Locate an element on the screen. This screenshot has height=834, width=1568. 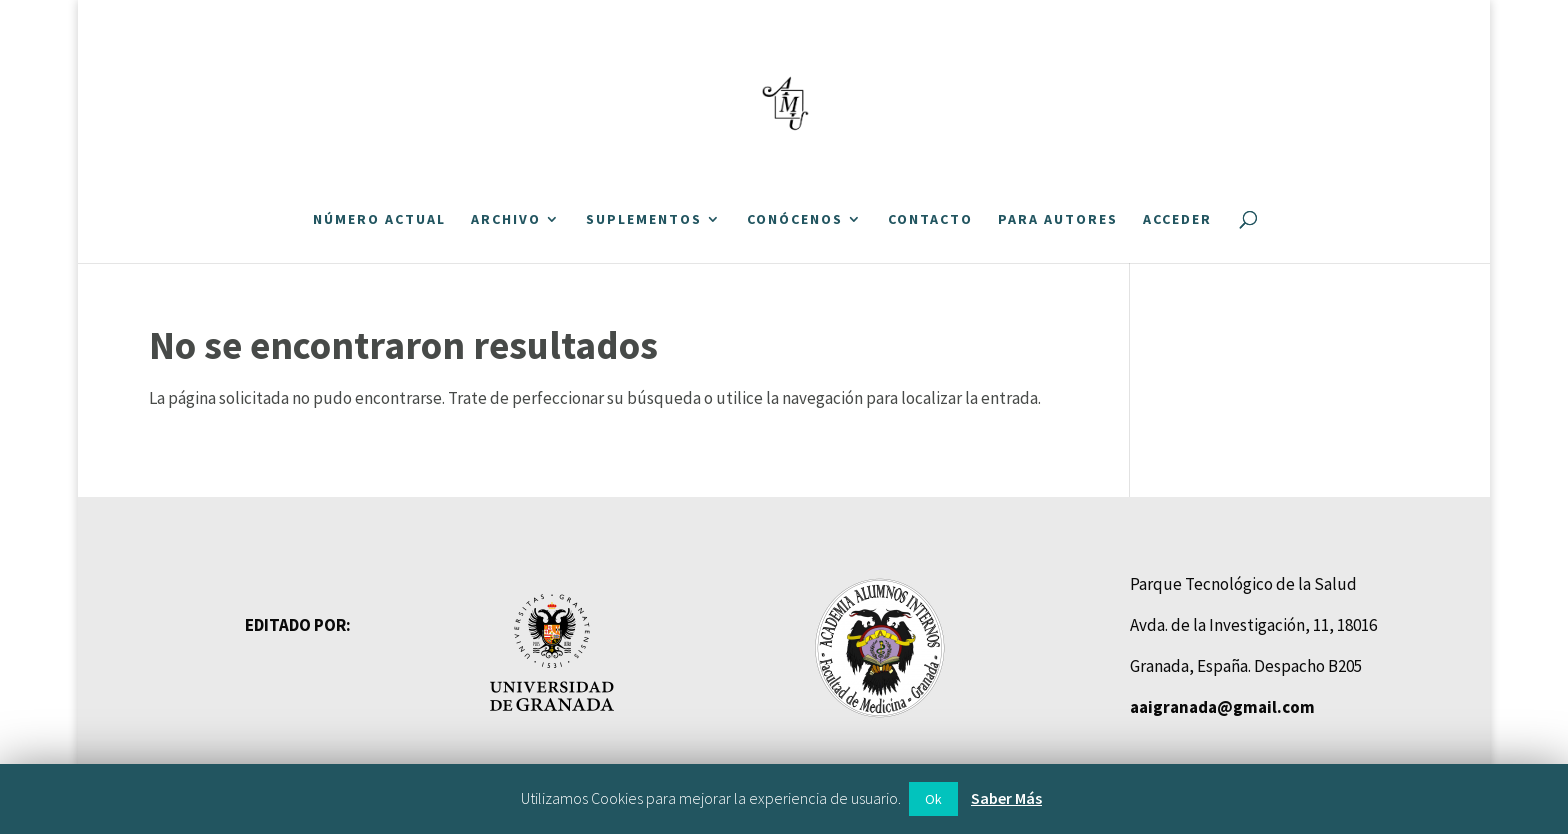
Conócenos is located at coordinates (795, 220).